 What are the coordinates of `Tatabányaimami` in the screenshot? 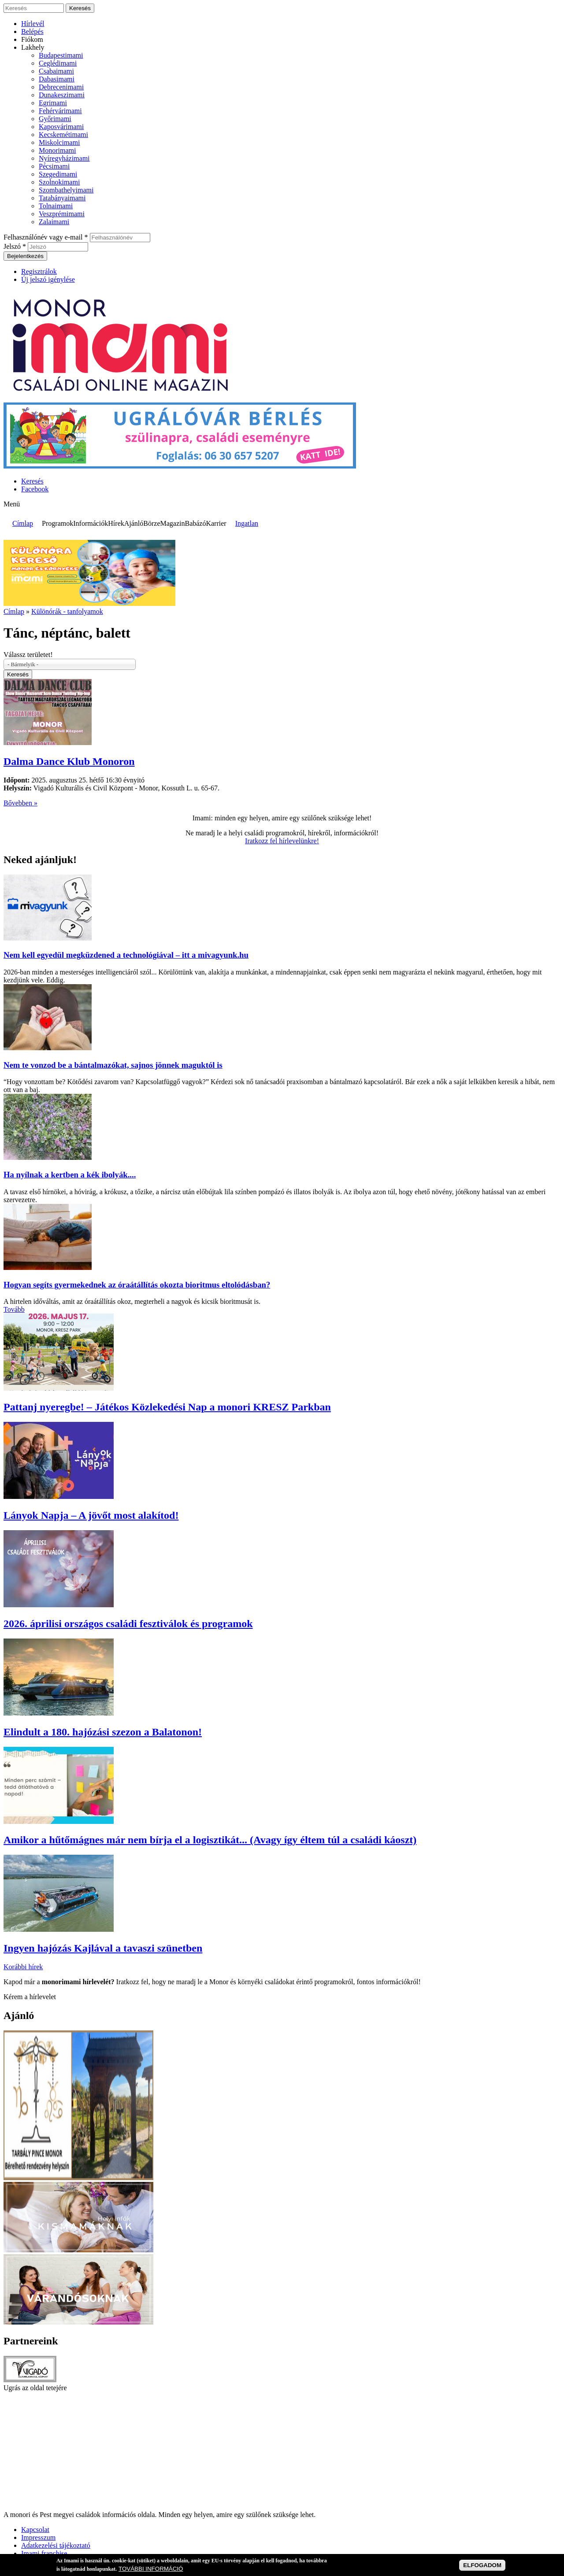 It's located at (62, 198).